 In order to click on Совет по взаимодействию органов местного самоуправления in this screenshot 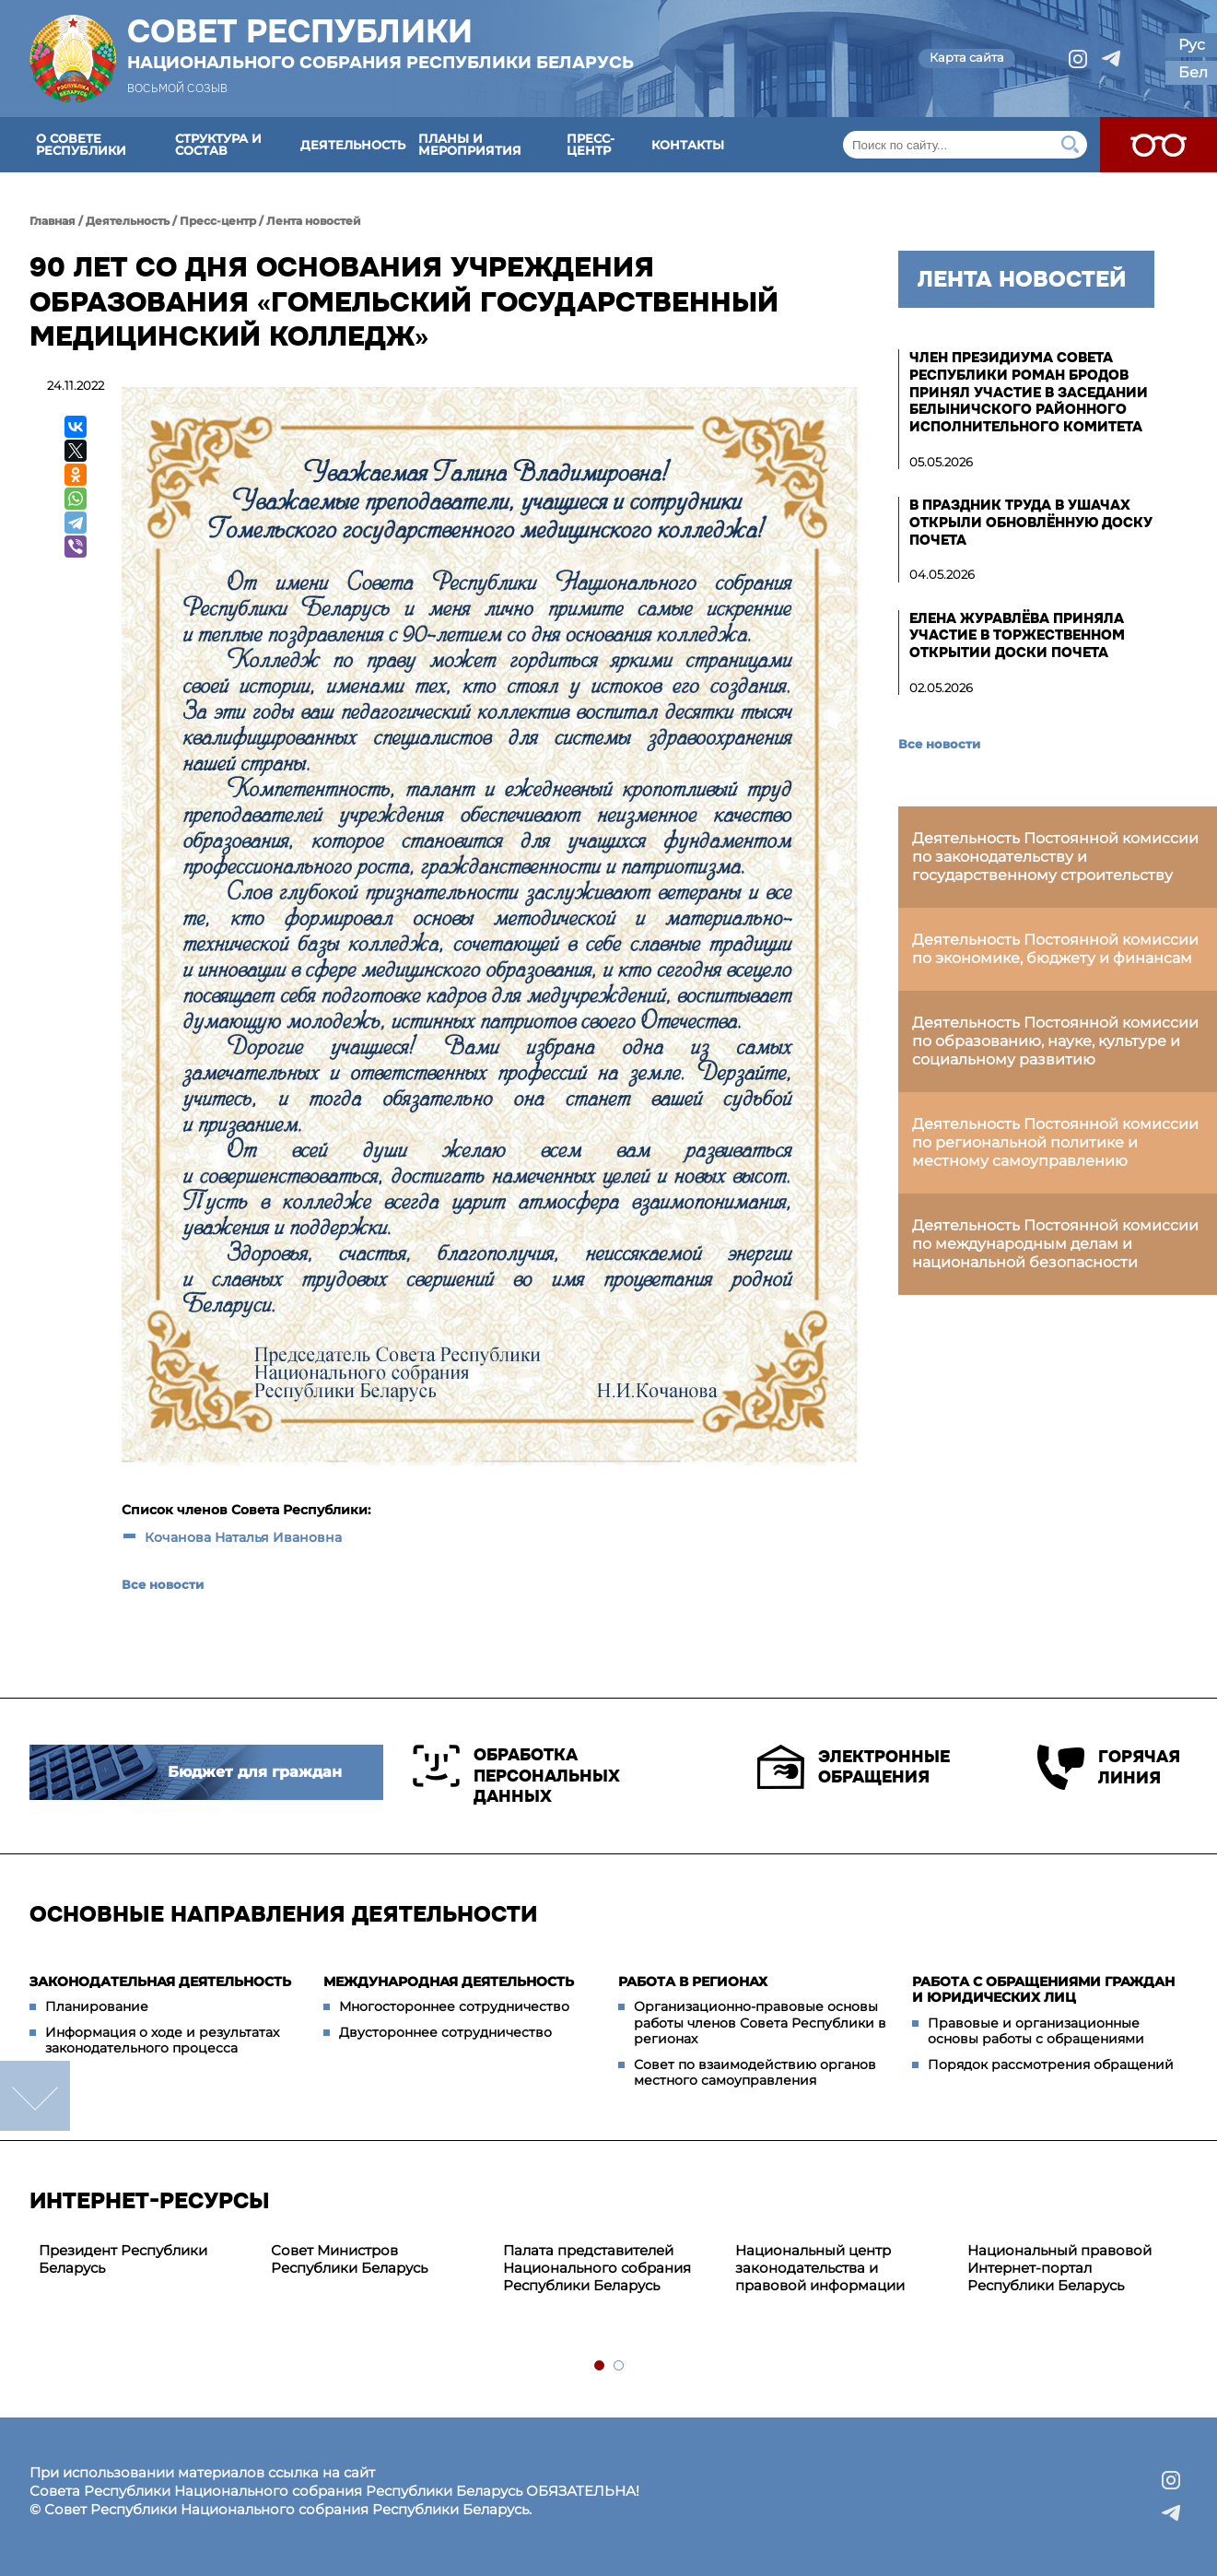, I will do `click(755, 2072)`.